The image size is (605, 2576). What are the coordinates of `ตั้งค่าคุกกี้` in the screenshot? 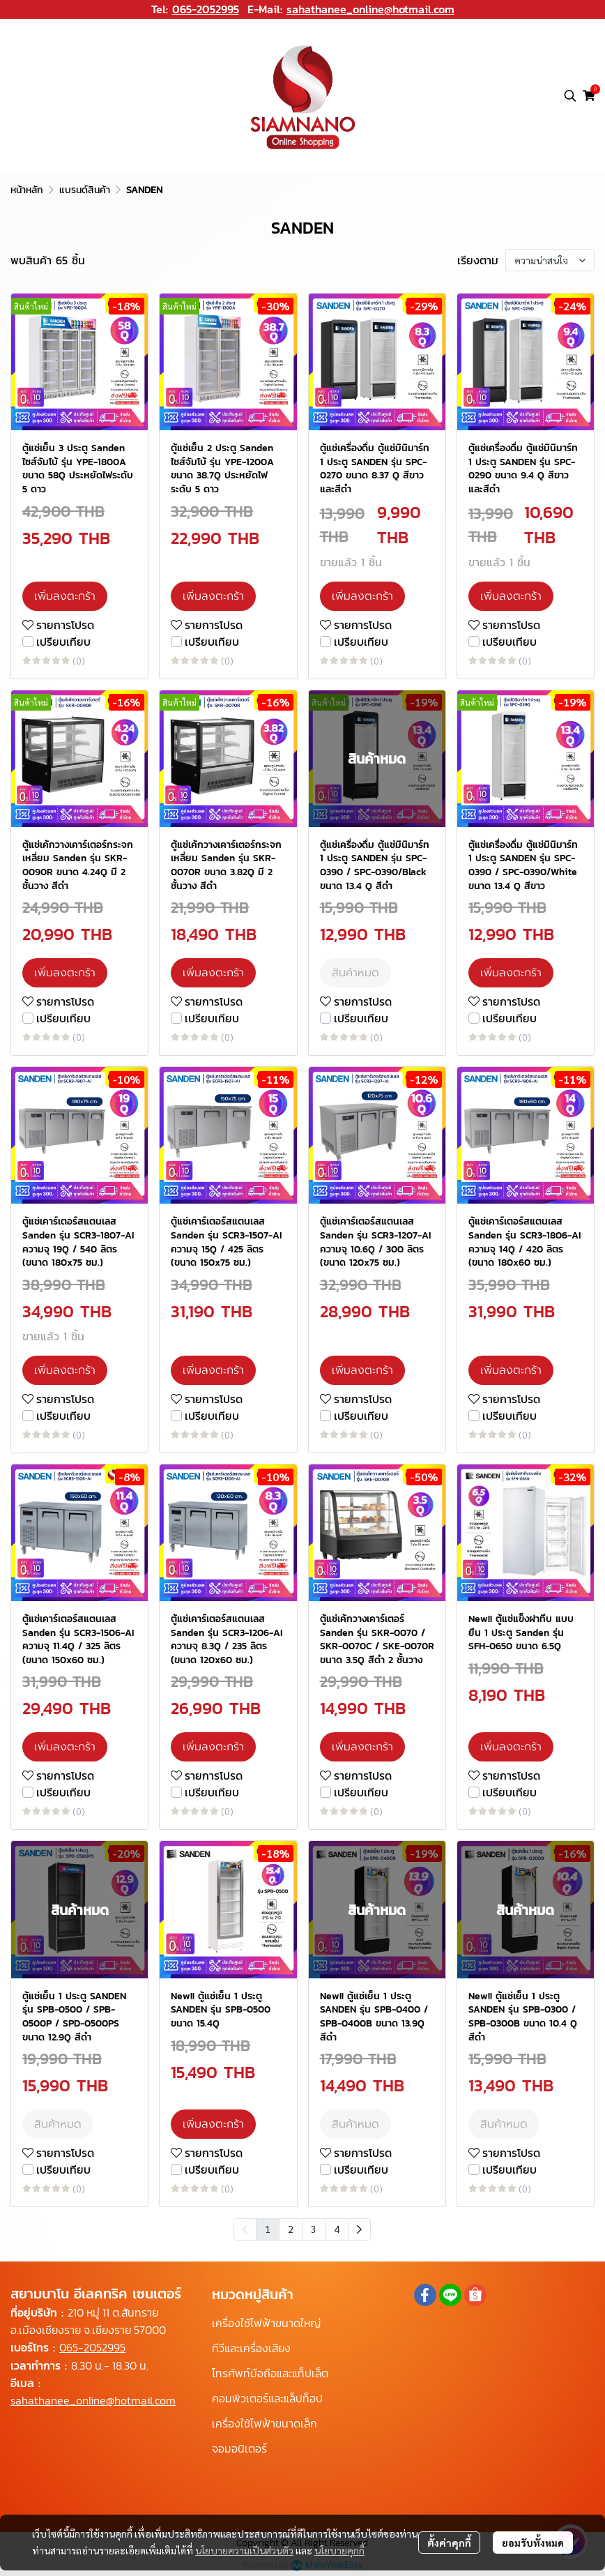 It's located at (449, 2542).